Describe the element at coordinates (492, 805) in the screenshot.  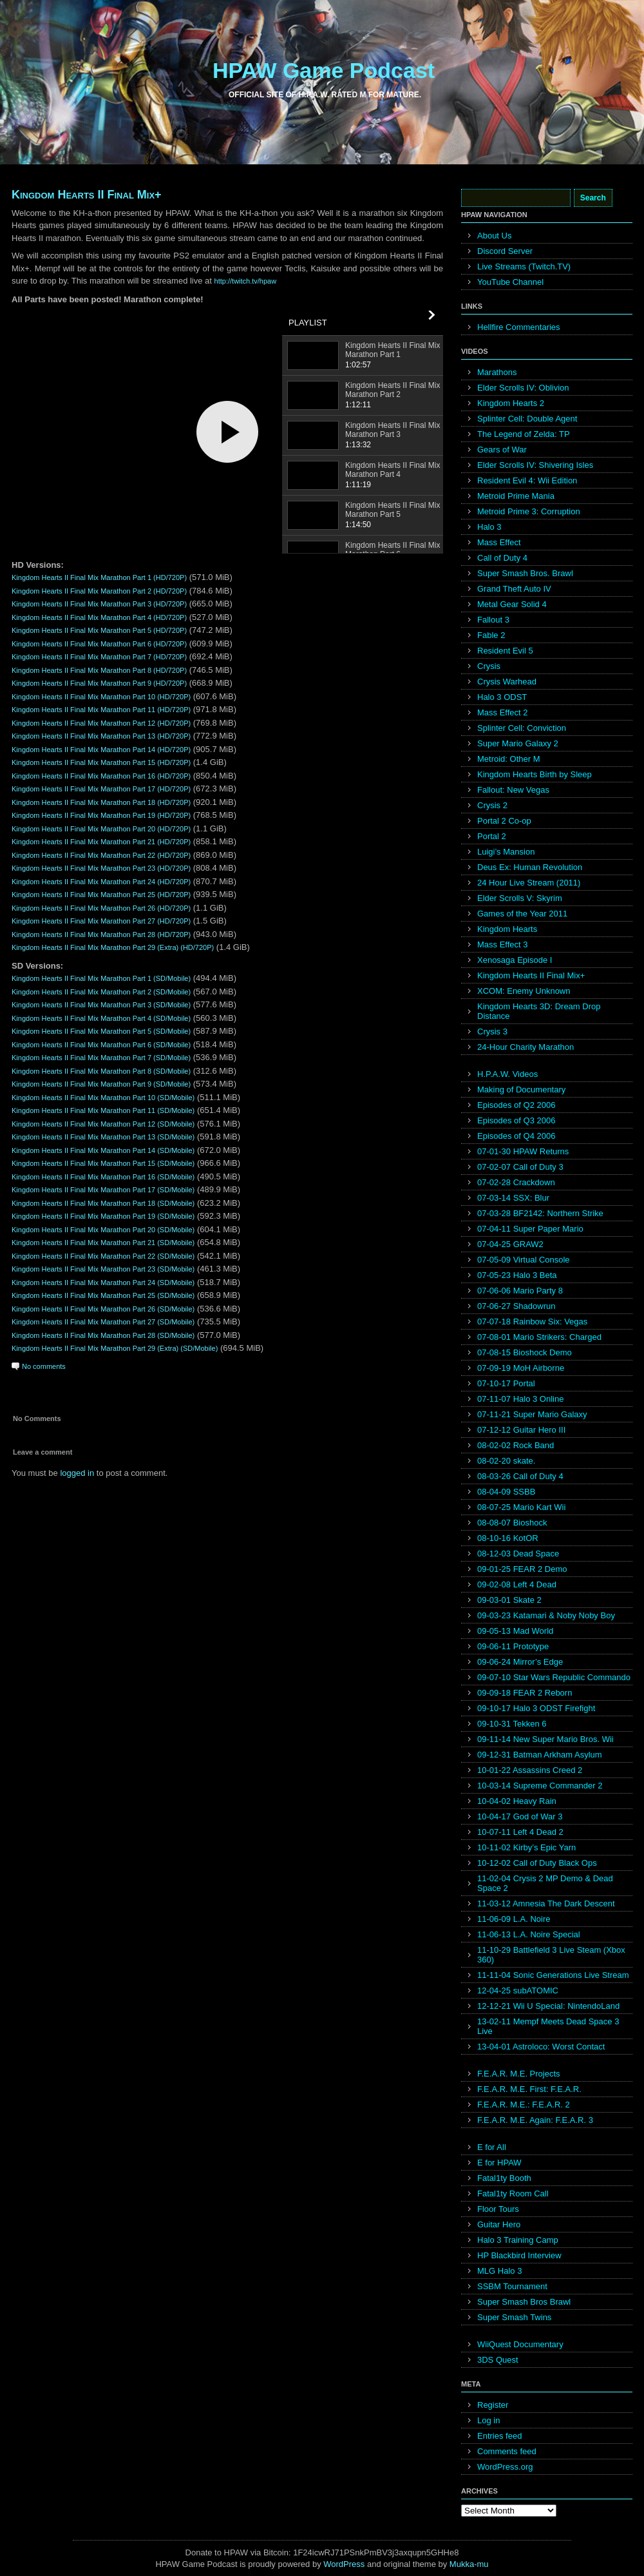
I see `Crysis 2` at that location.